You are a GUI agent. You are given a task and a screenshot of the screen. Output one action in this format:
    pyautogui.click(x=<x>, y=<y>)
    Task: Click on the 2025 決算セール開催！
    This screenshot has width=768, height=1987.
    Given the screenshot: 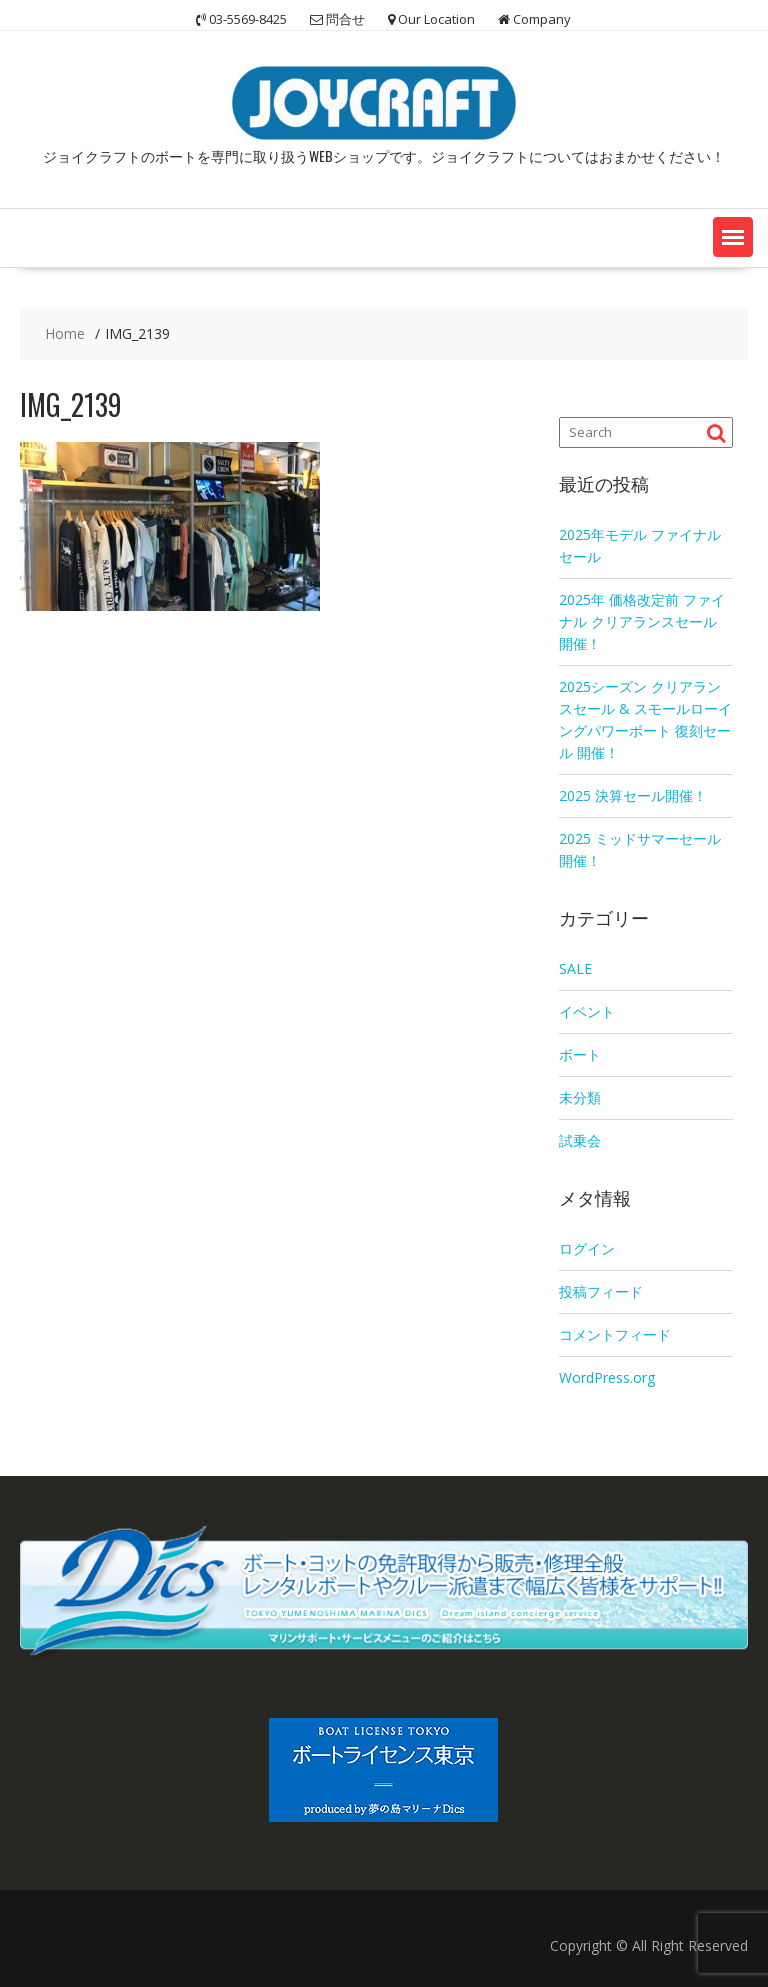 What is the action you would take?
    pyautogui.click(x=633, y=795)
    